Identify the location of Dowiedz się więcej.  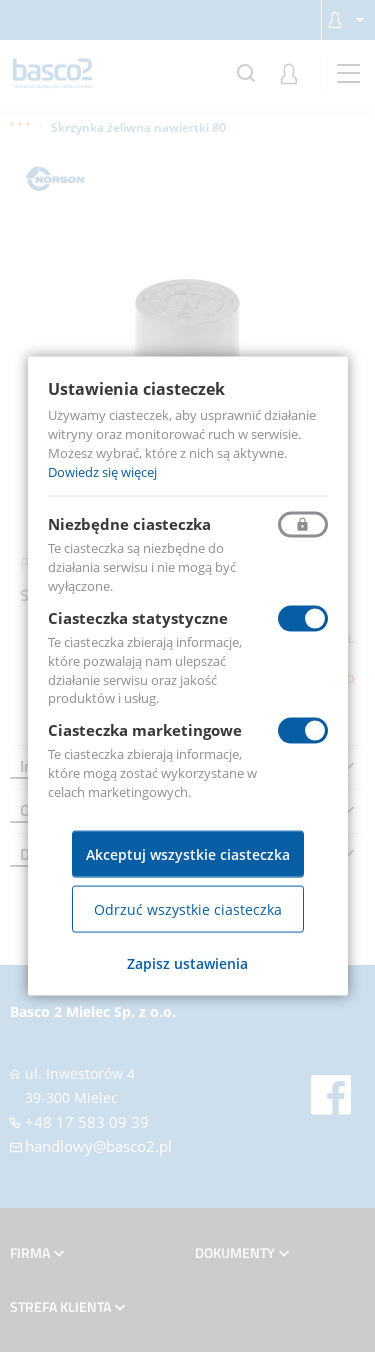
(102, 471).